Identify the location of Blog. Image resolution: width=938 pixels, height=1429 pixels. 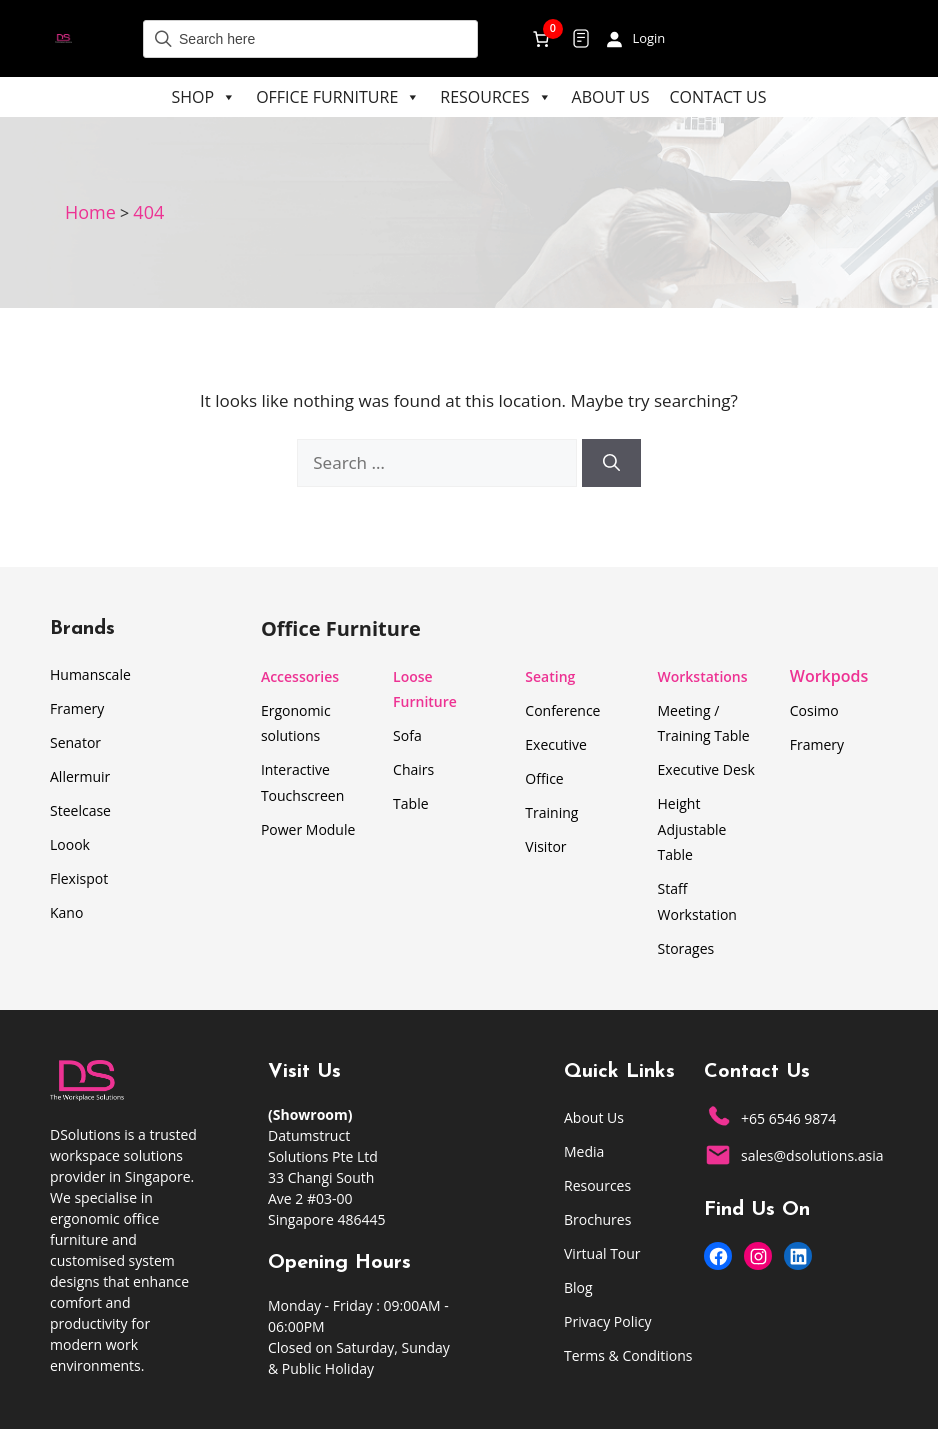
(578, 1287).